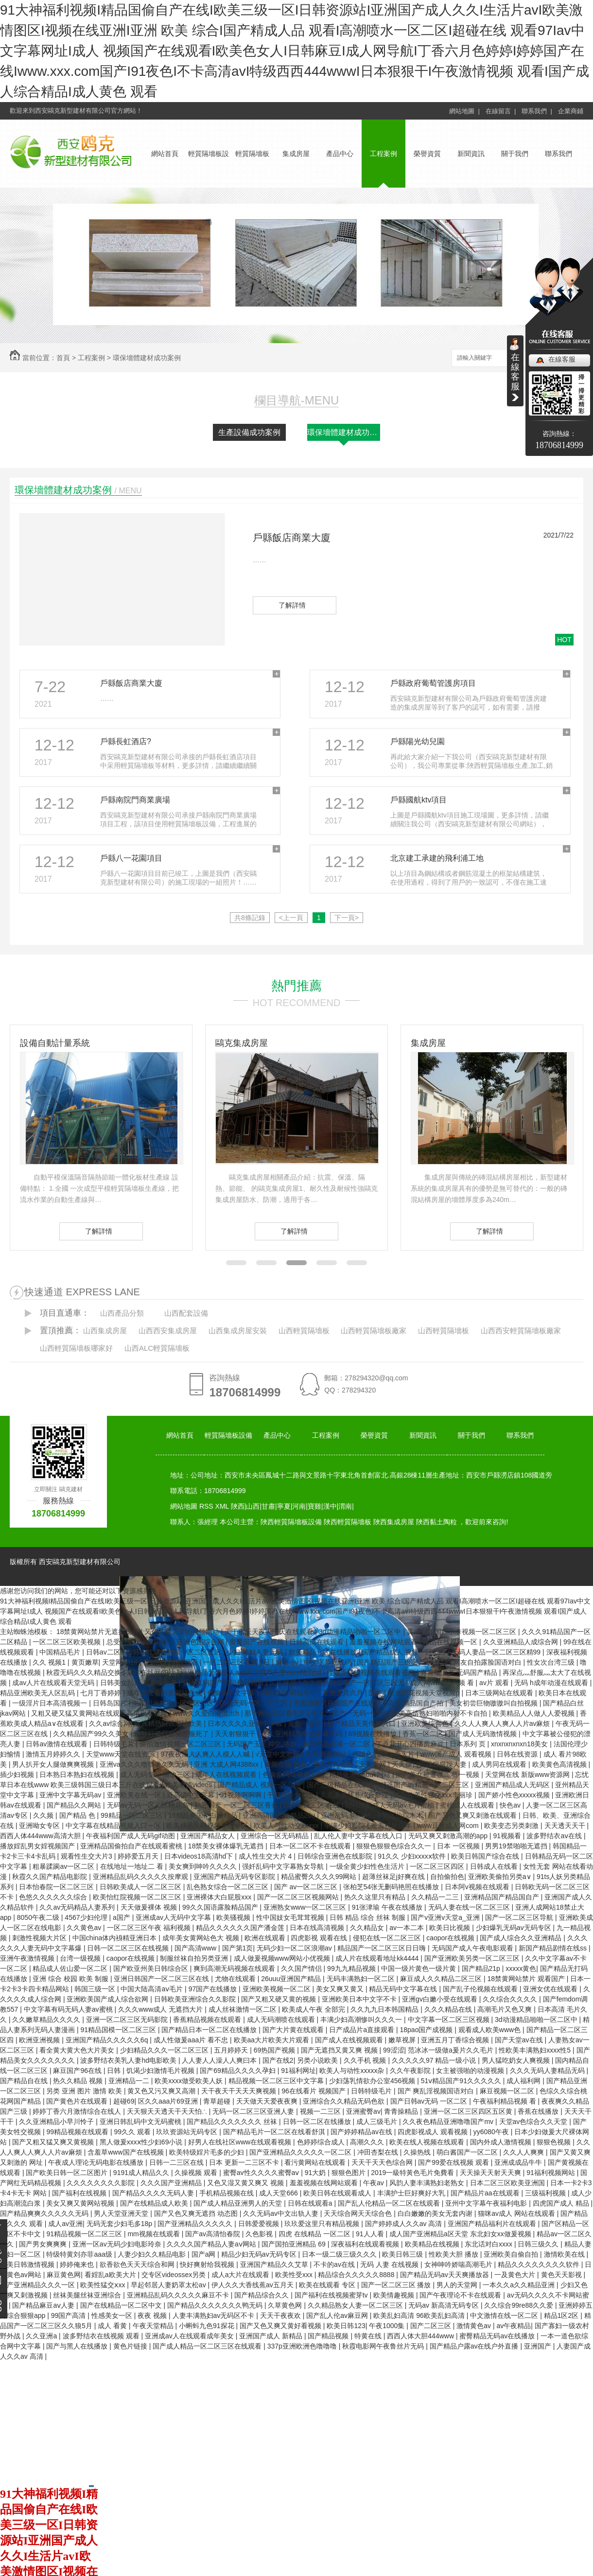 This screenshot has height=2576, width=593. What do you see at coordinates (131, 858) in the screenshot?
I see `戶縣八一花園項目` at bounding box center [131, 858].